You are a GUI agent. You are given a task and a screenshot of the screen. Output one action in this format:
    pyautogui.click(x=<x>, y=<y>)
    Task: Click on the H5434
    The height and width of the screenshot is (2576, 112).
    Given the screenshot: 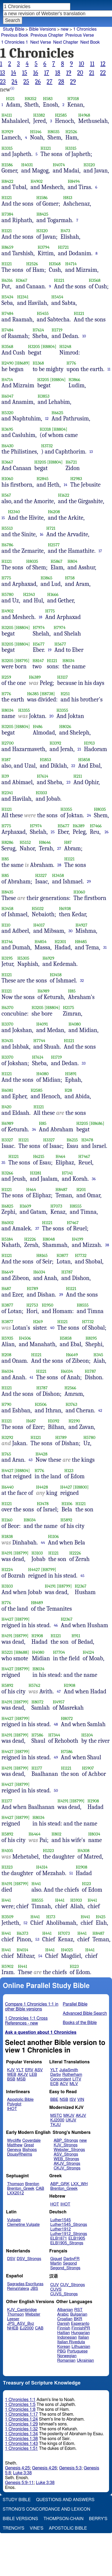 What is the action you would take?
    pyautogui.click(x=8, y=296)
    